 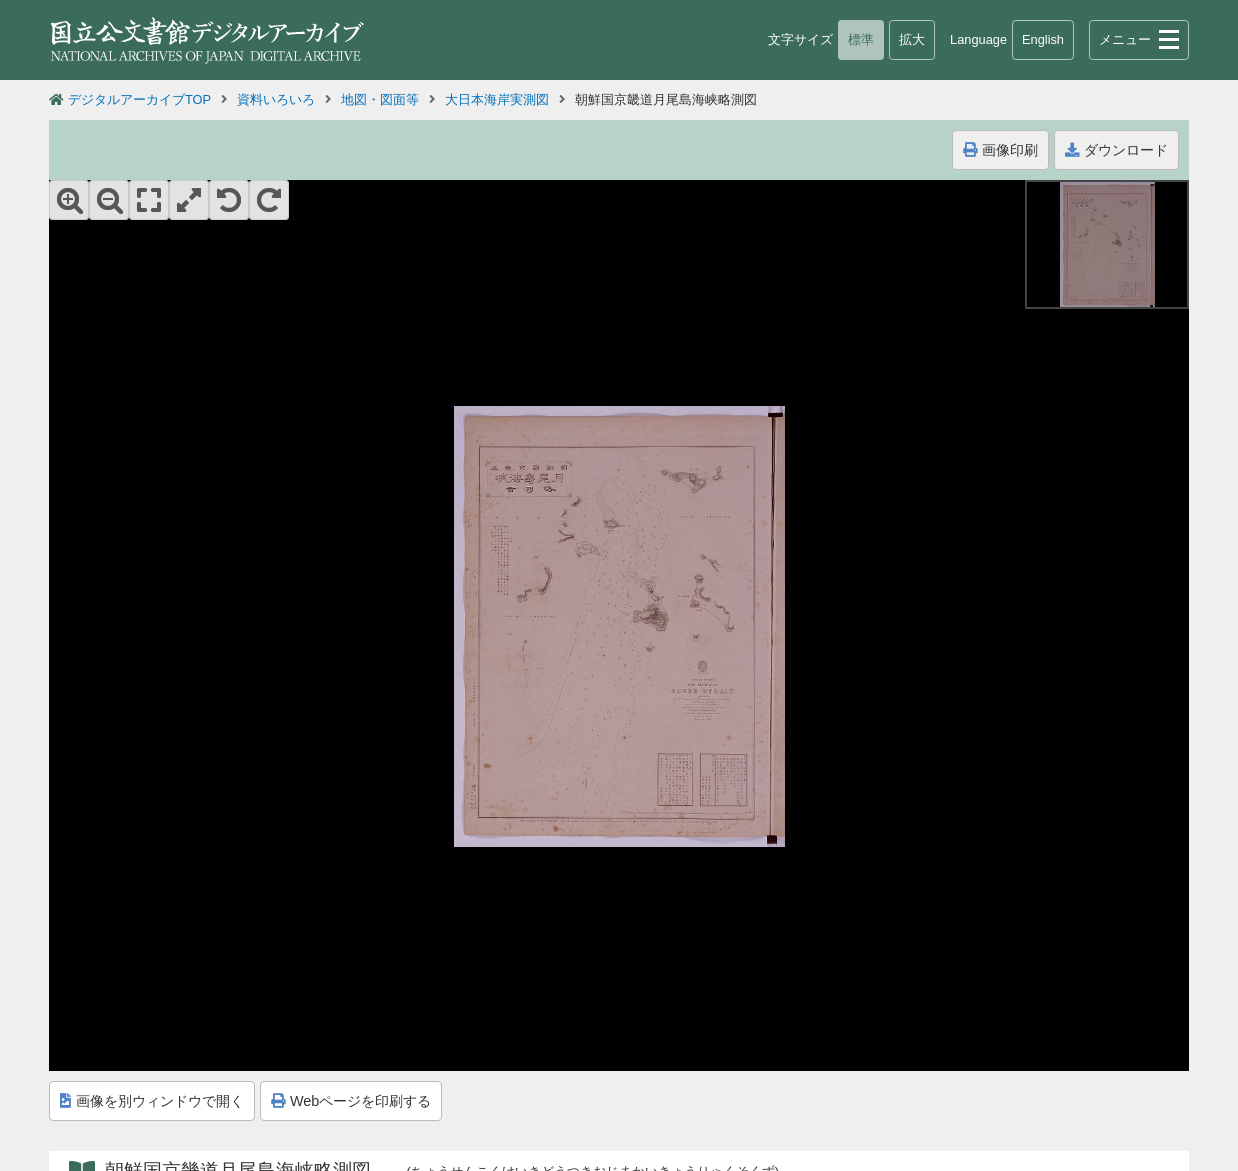 What do you see at coordinates (380, 99) in the screenshot?
I see `地図・図面等` at bounding box center [380, 99].